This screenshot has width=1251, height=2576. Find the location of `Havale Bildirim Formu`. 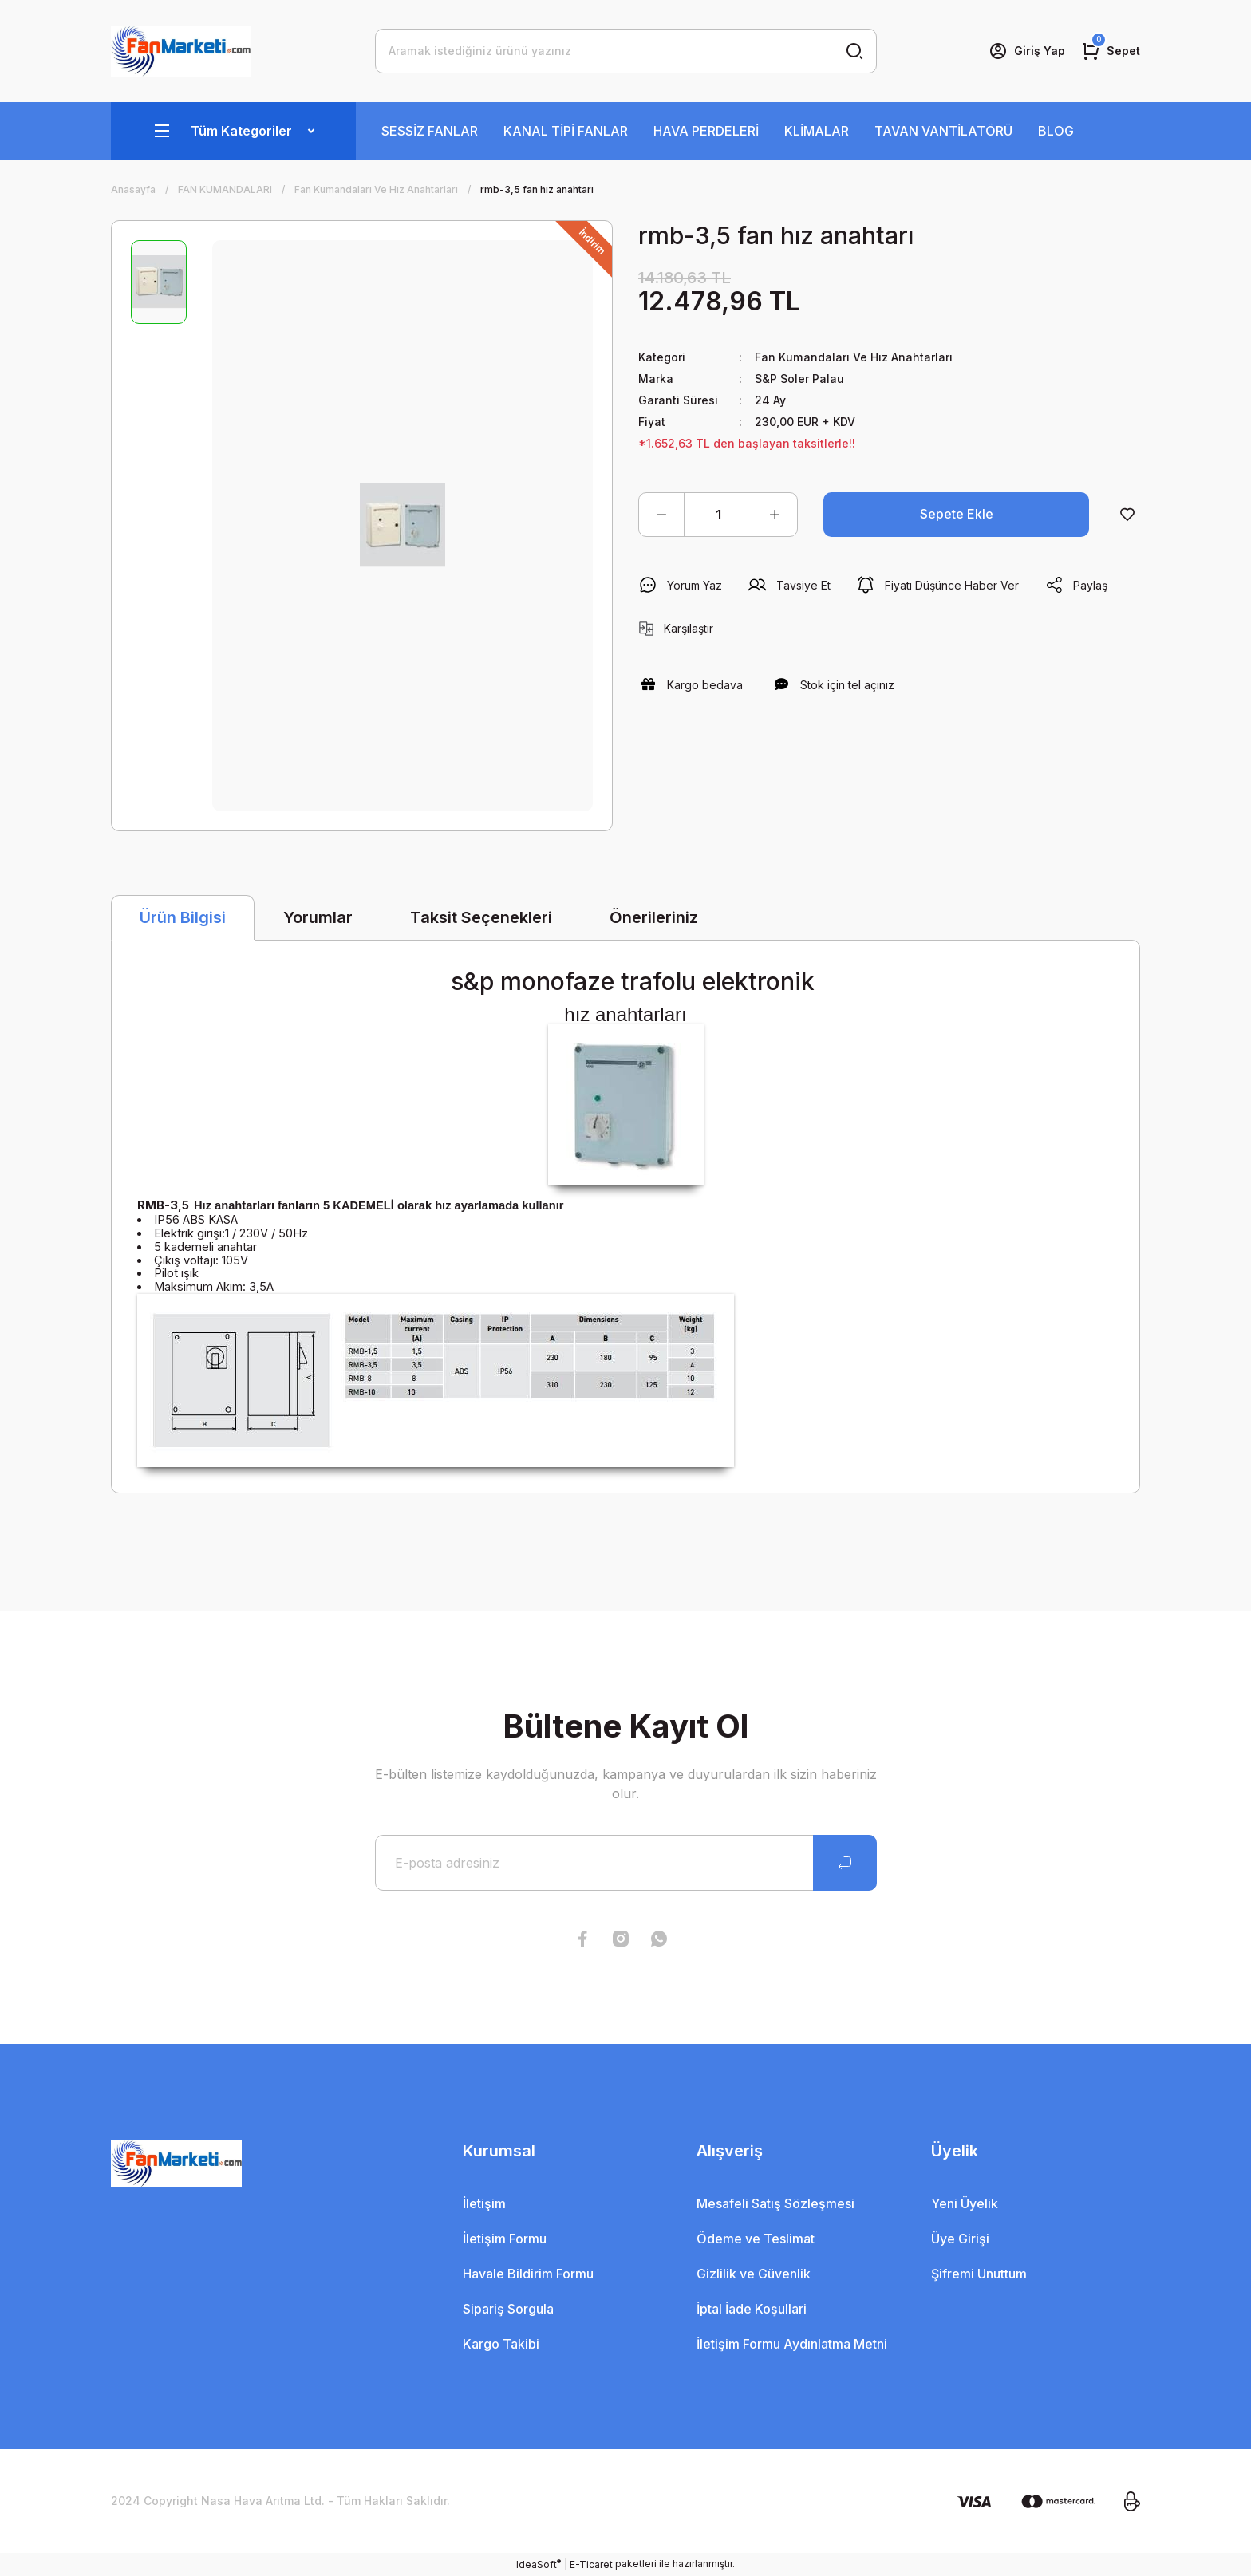

Havale Bildirim Formu is located at coordinates (528, 2274).